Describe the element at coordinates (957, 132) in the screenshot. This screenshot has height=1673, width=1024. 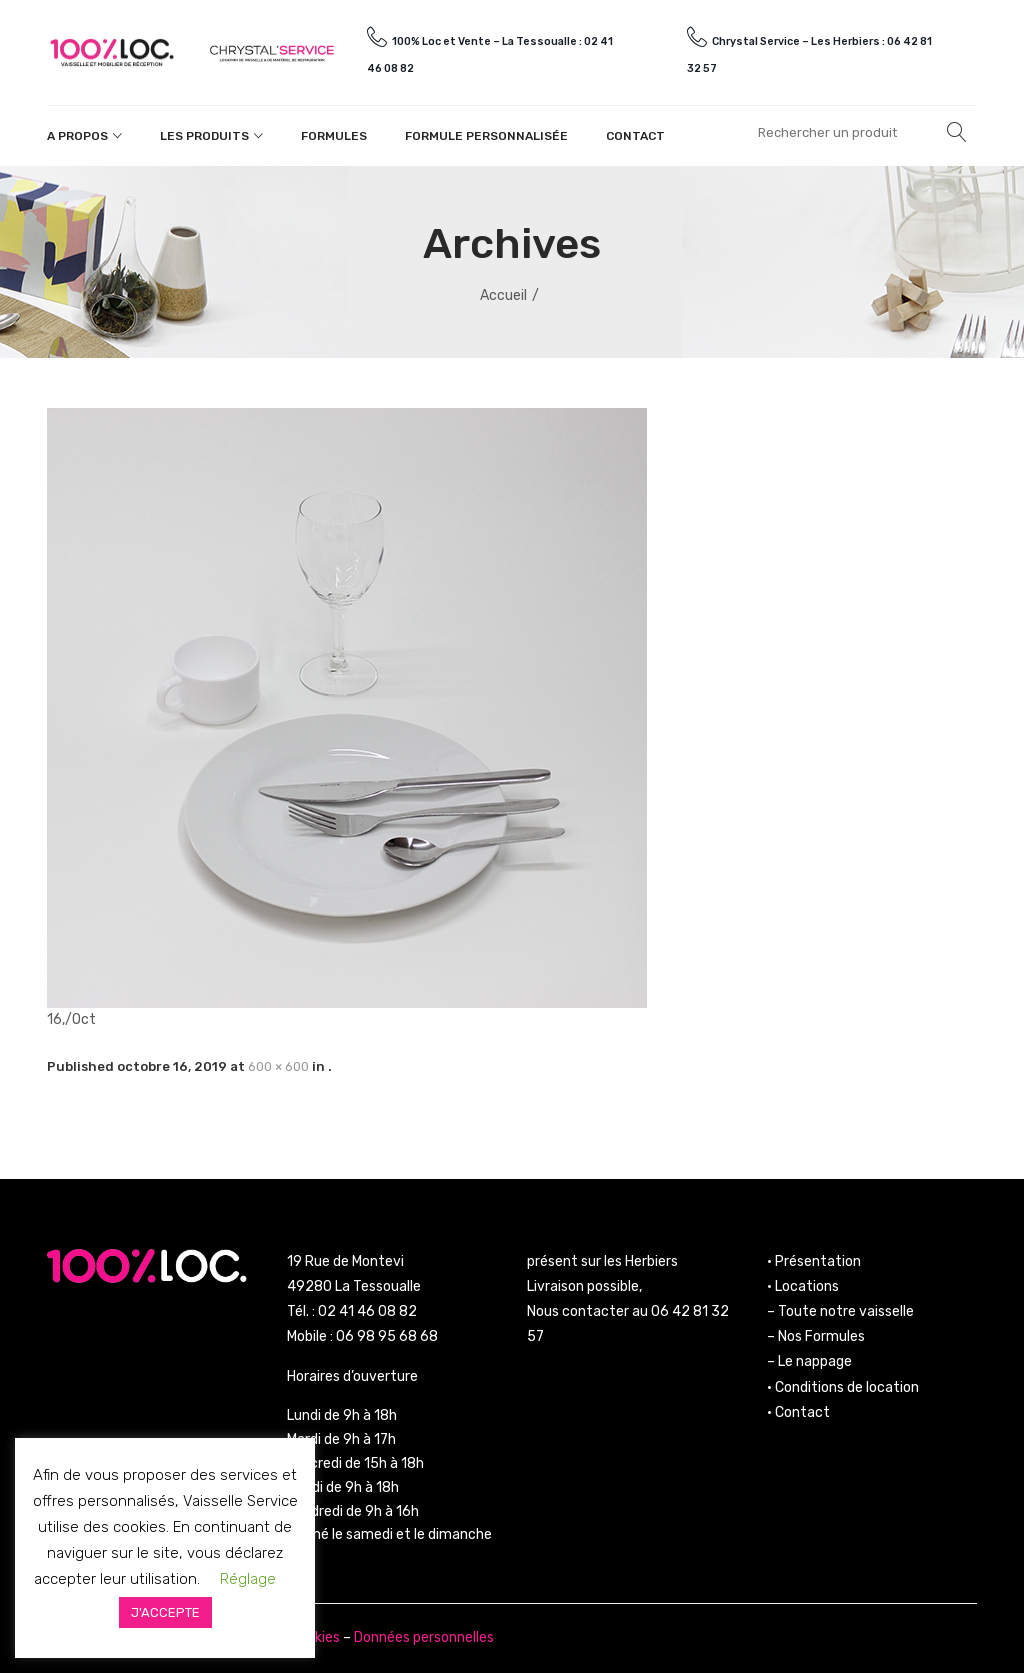
I see `Rechercher` at that location.